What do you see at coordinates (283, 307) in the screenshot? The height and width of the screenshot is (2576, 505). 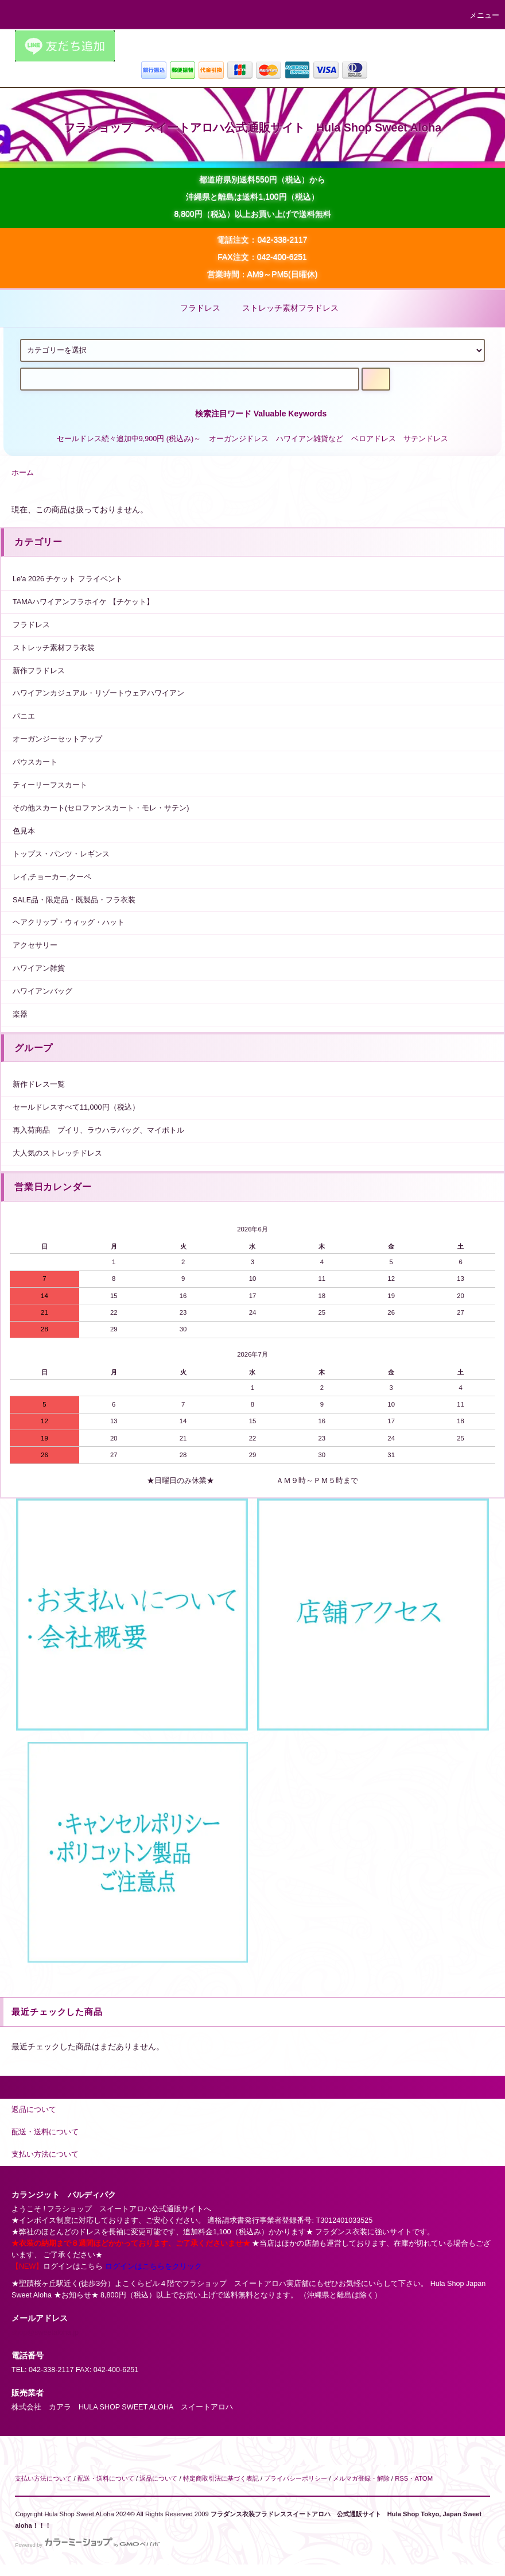 I see `ストレッチ素材フラドレス` at bounding box center [283, 307].